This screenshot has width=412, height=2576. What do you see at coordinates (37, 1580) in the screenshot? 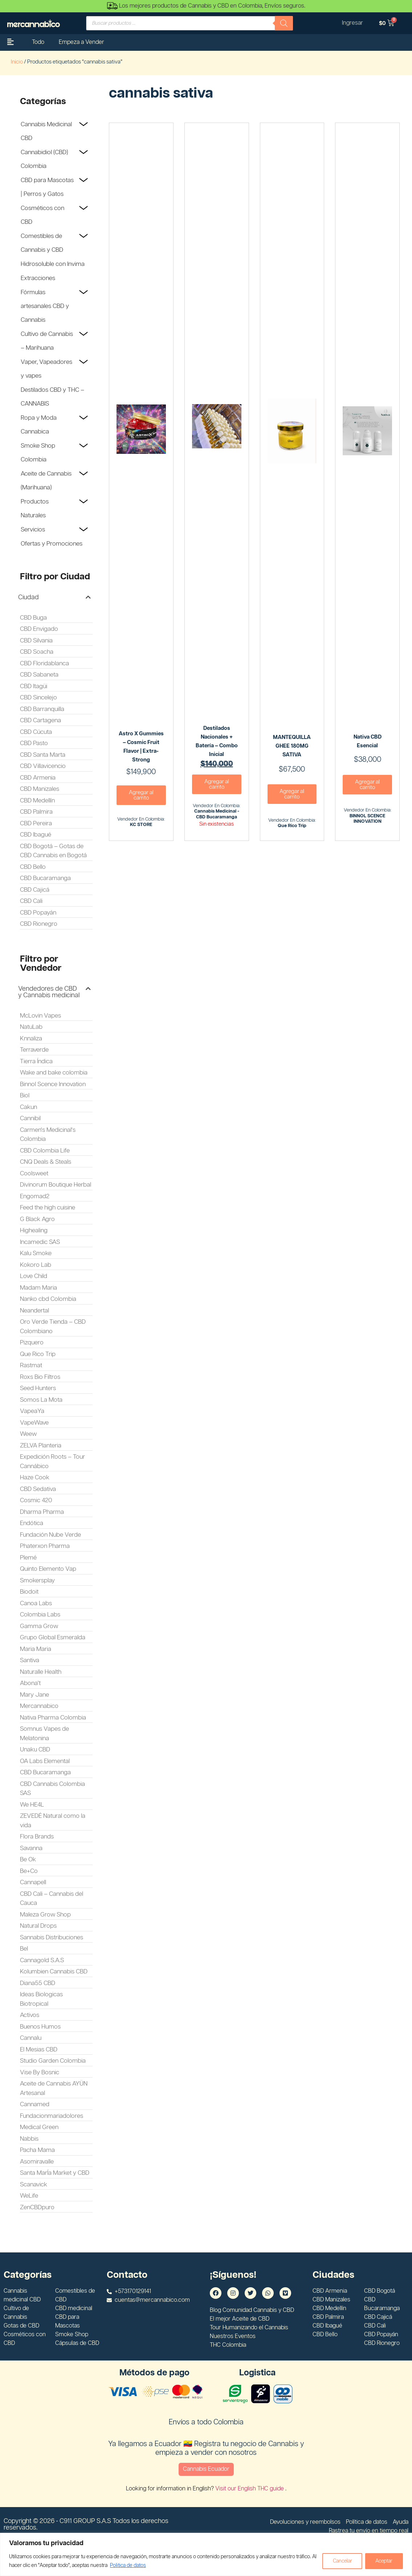
I see `Smokersplay` at bounding box center [37, 1580].